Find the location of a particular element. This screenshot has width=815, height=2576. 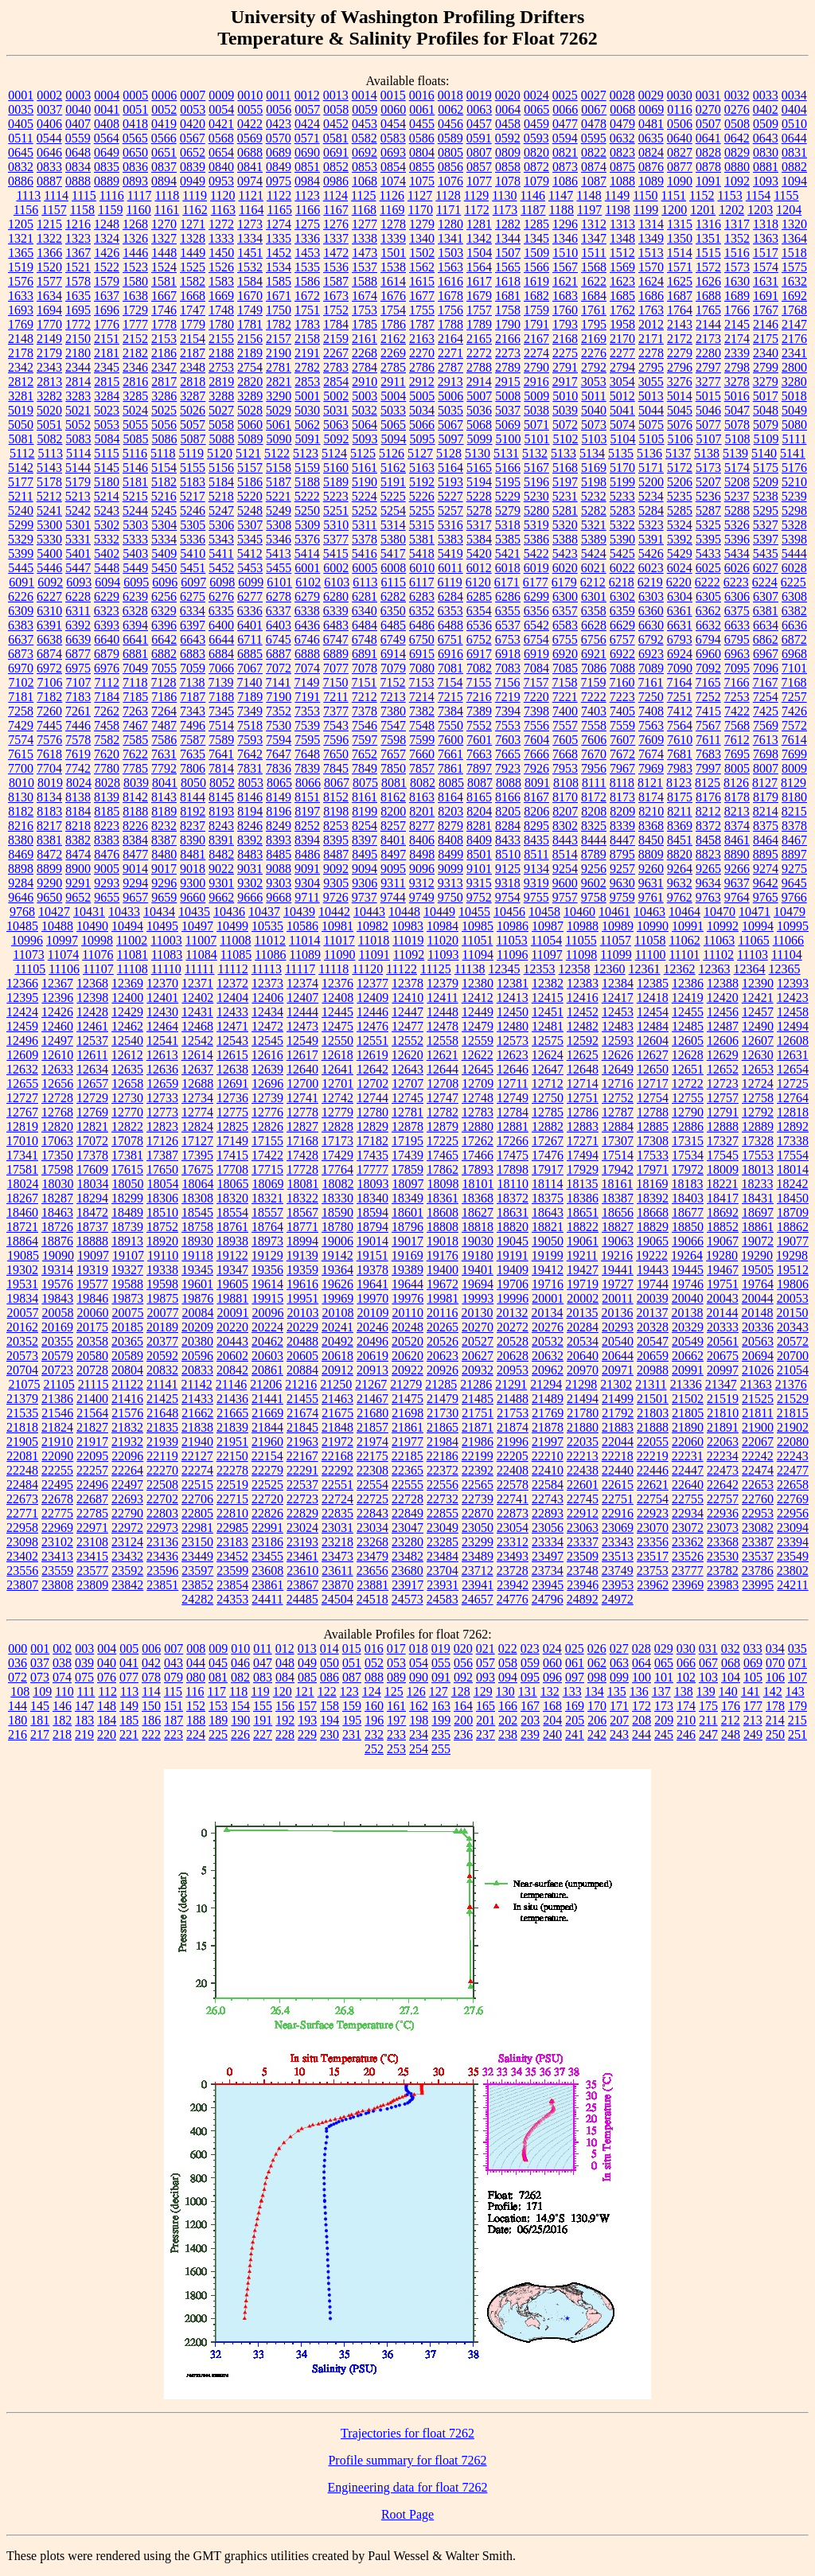

8053 is located at coordinates (250, 782).